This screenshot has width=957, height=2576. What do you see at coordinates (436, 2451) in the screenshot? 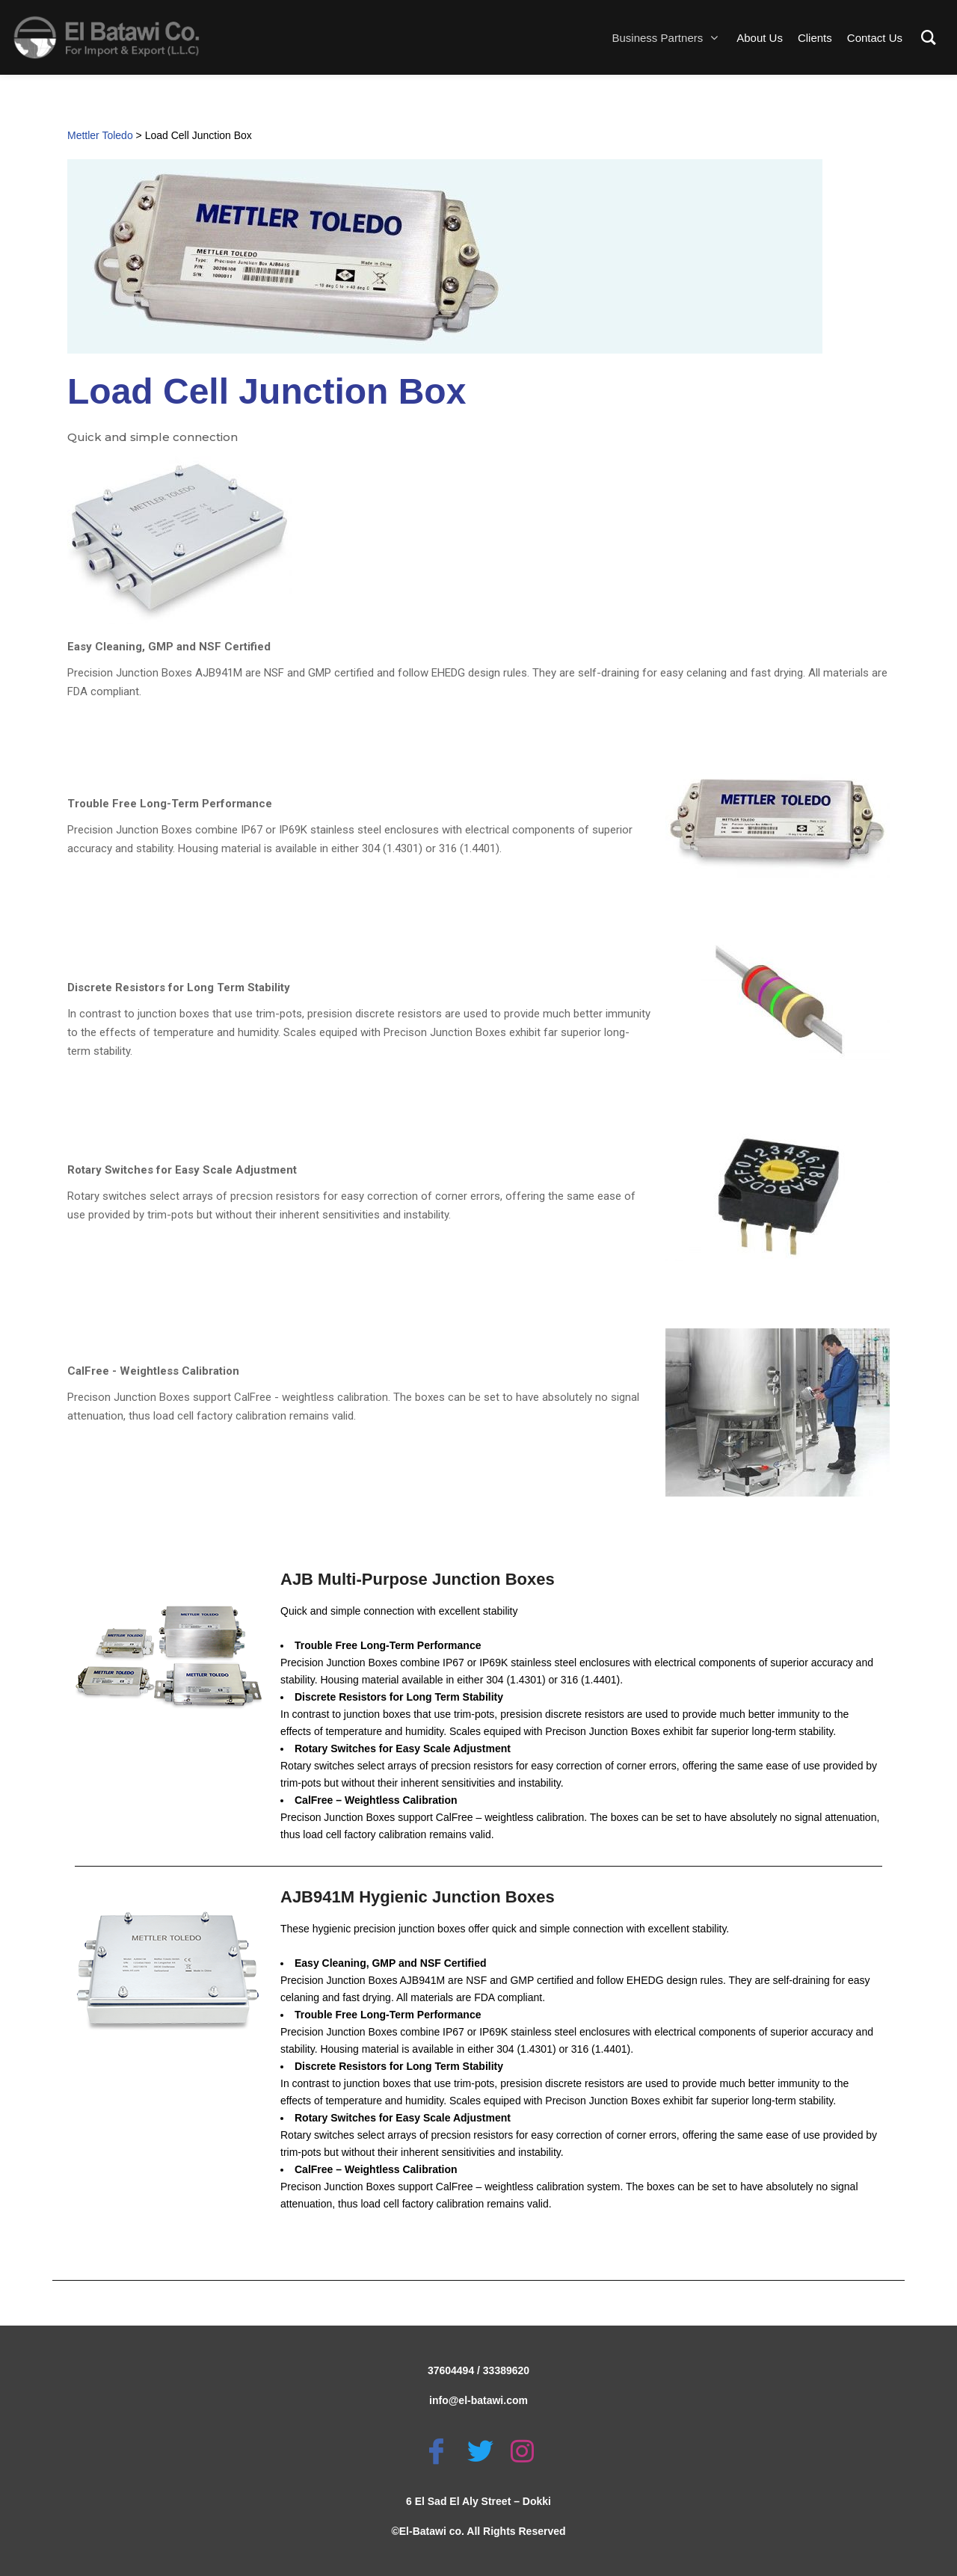
I see `[Facebook]` at bounding box center [436, 2451].